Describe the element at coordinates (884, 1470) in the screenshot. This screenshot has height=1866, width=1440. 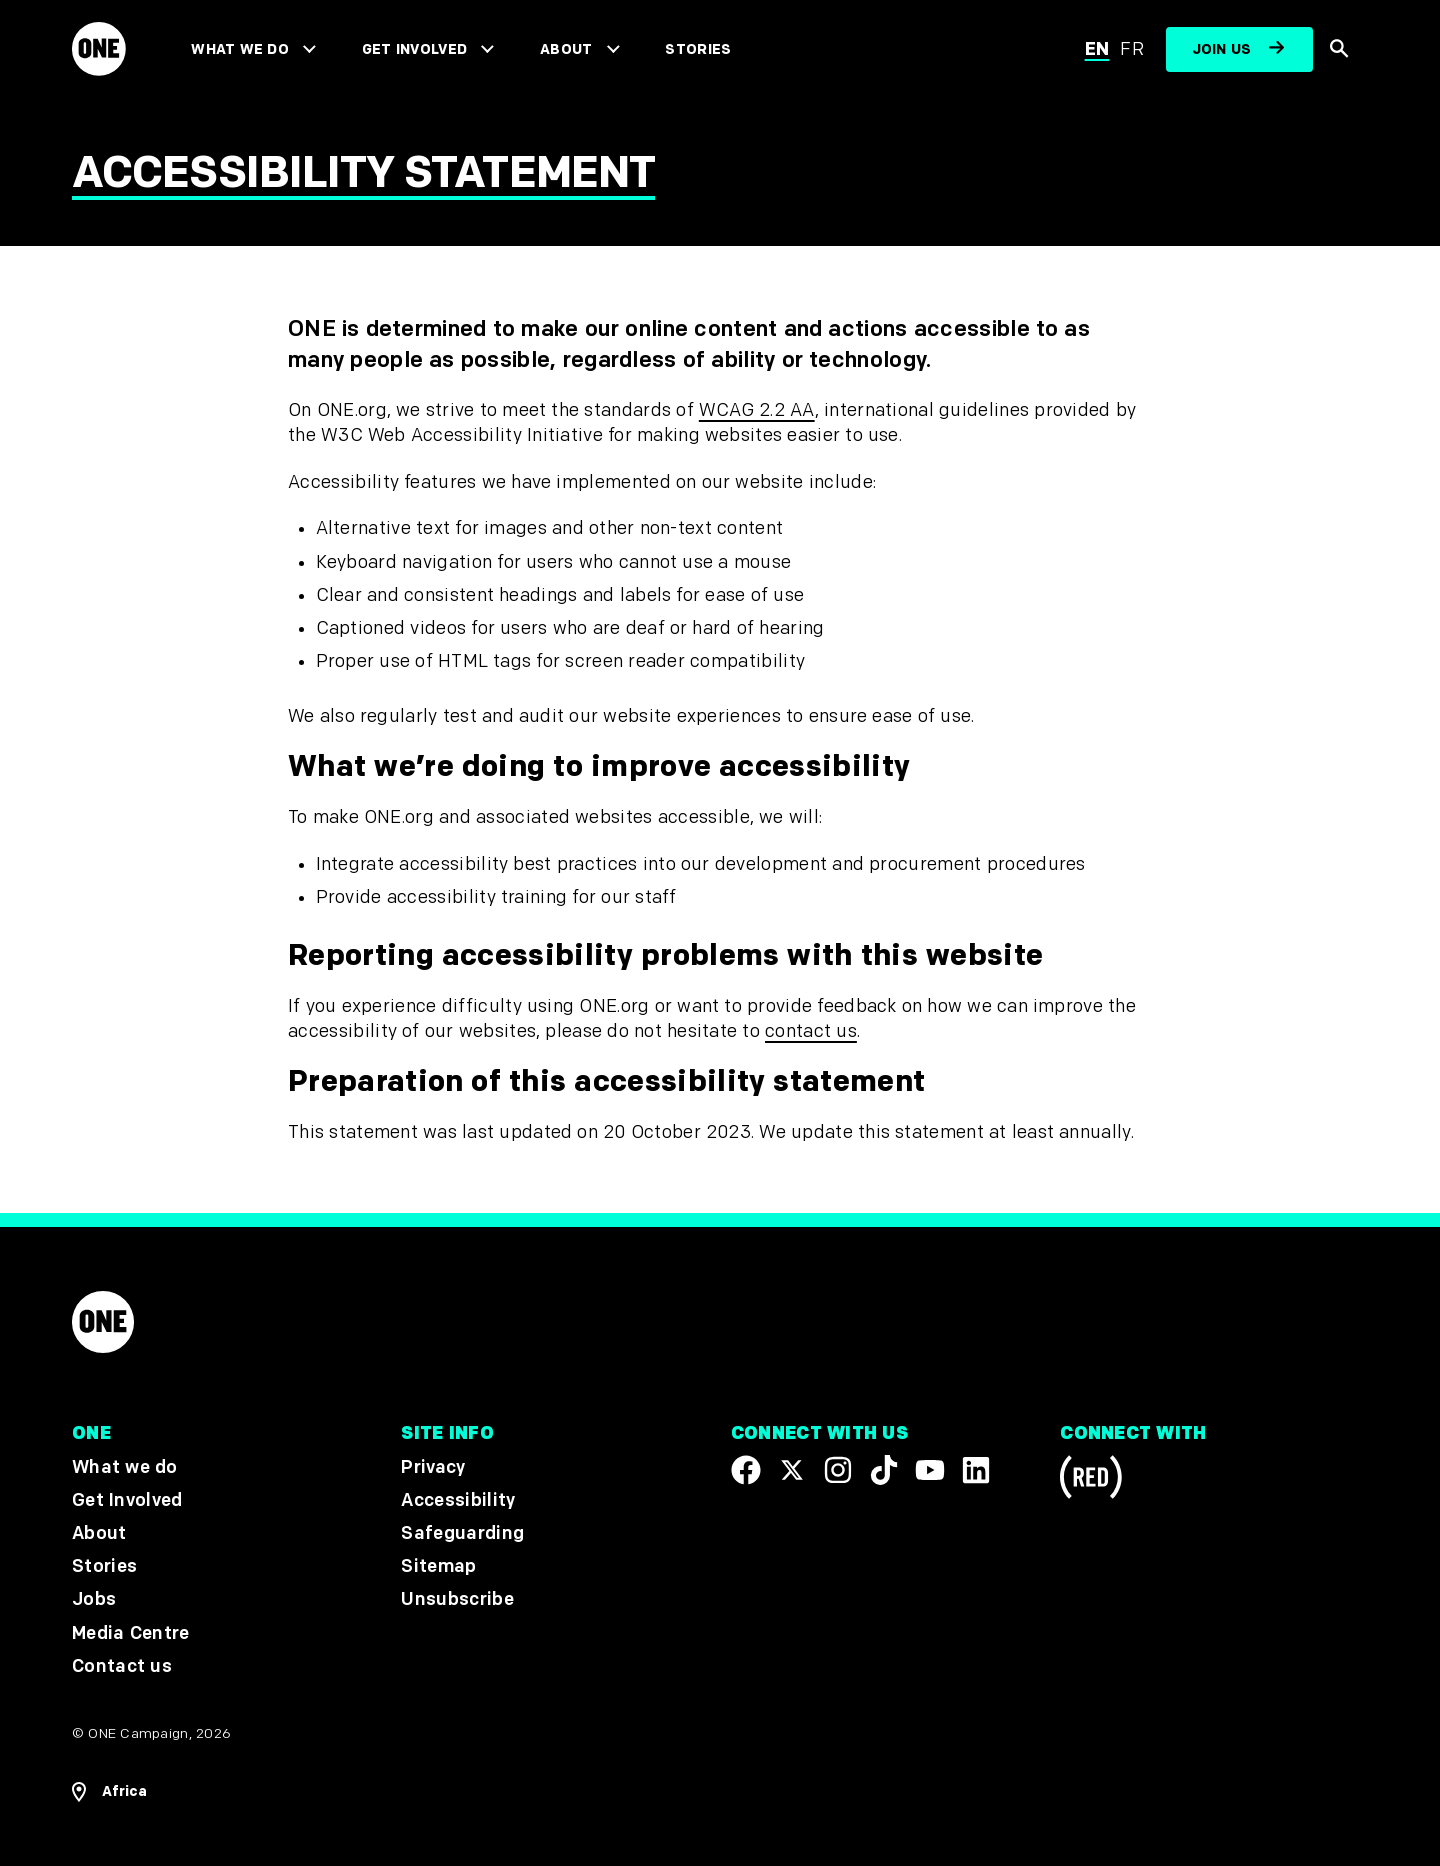
I see `[Visit our TikTok profile]` at that location.